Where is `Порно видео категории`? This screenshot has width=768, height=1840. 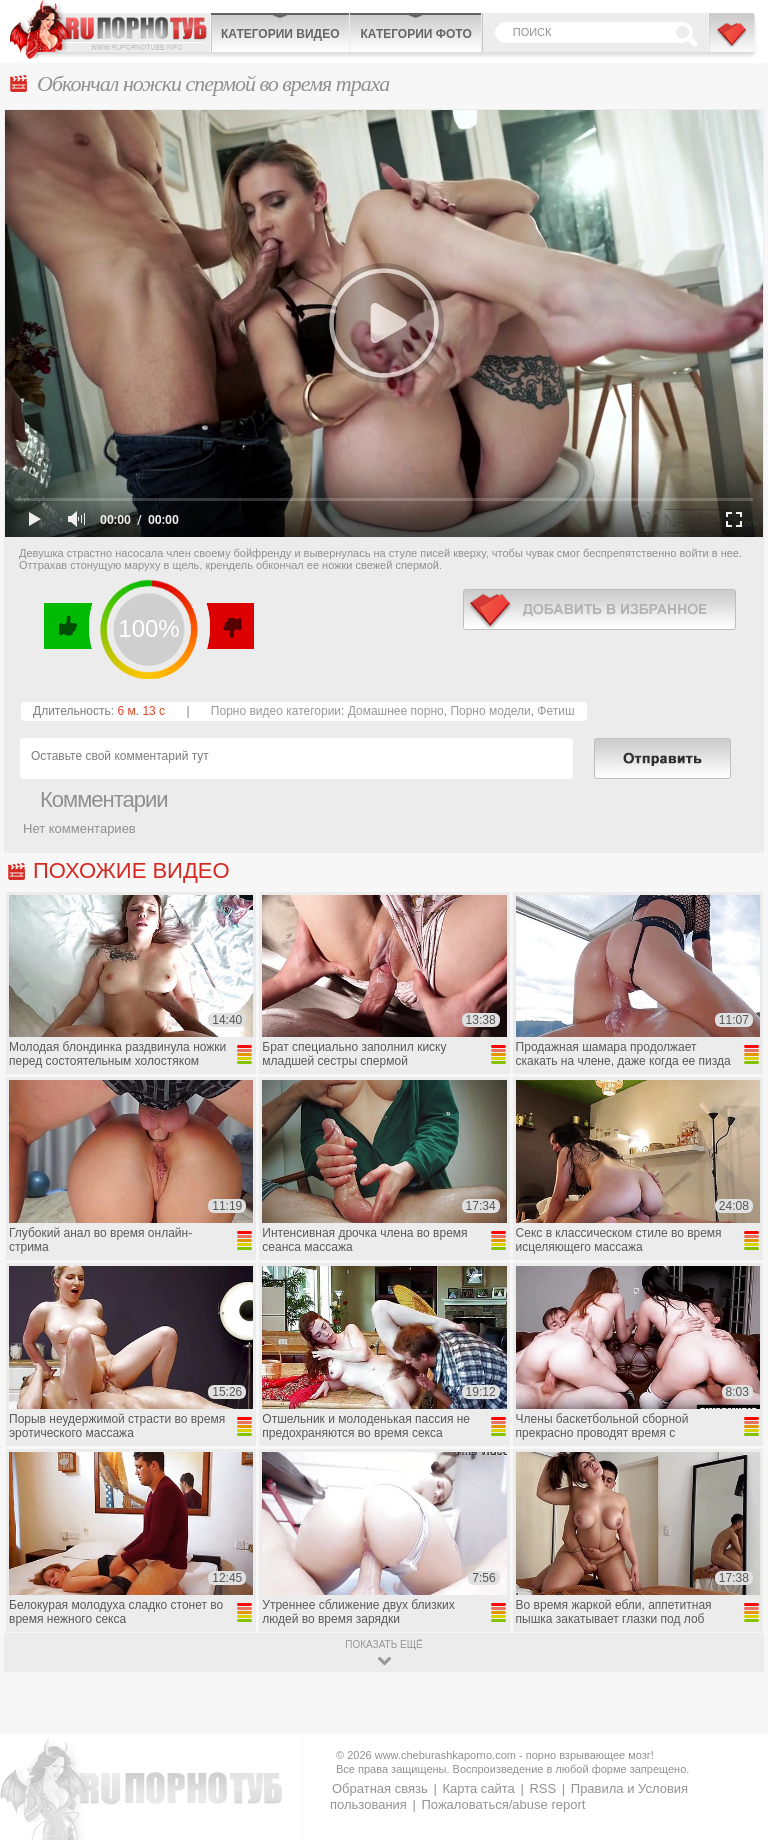 Порно видео категории is located at coordinates (276, 711).